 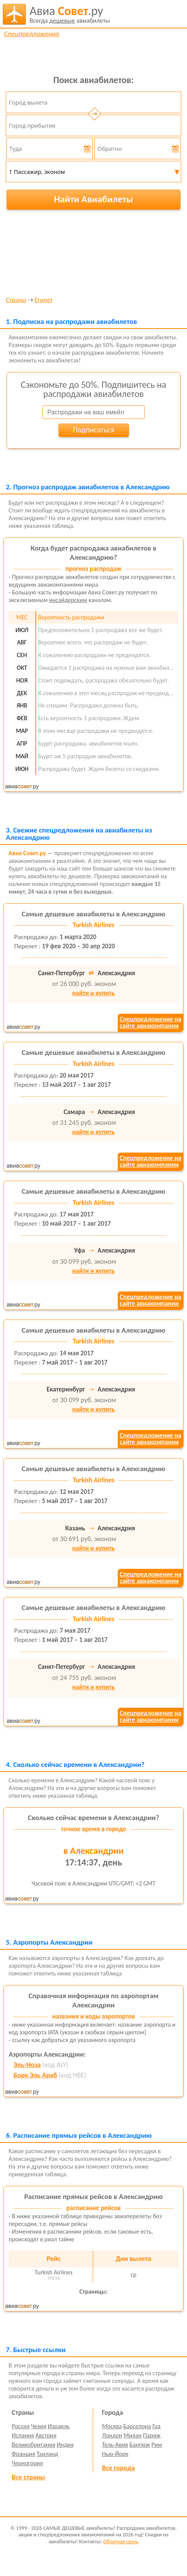 What do you see at coordinates (70, 14) in the screenshot?
I see `авиабилеты` at bounding box center [70, 14].